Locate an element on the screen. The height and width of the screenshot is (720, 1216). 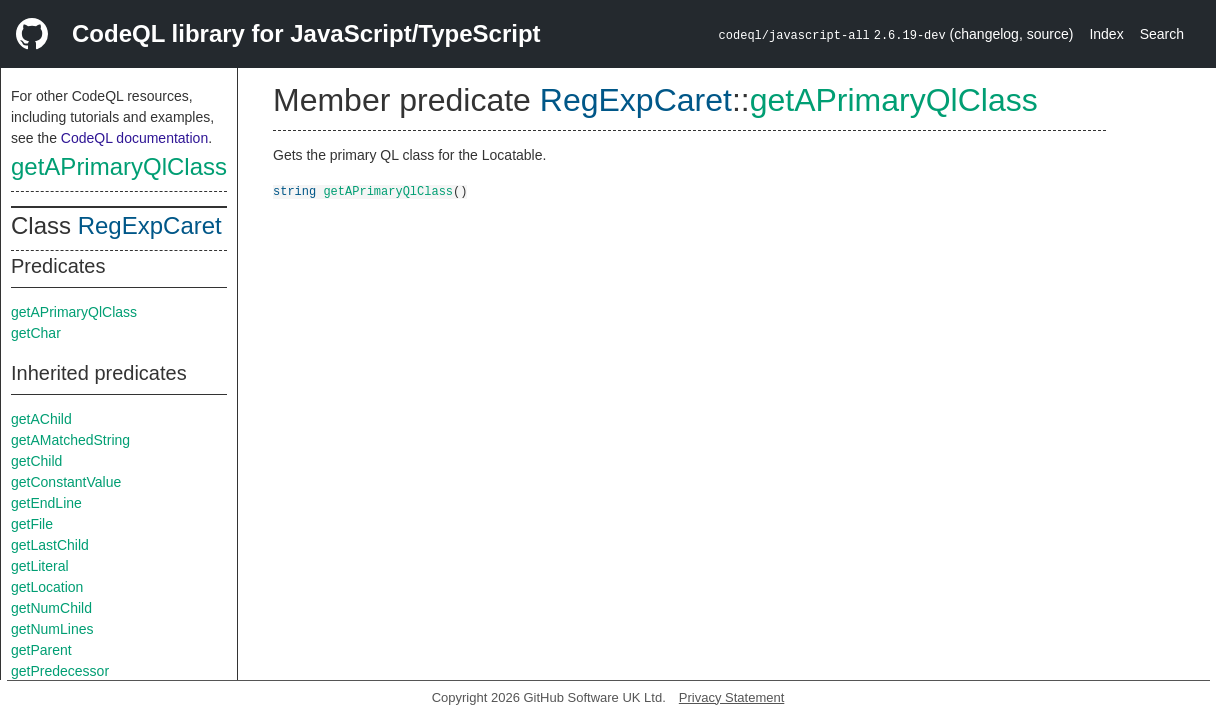
getLiteral is located at coordinates (40, 566).